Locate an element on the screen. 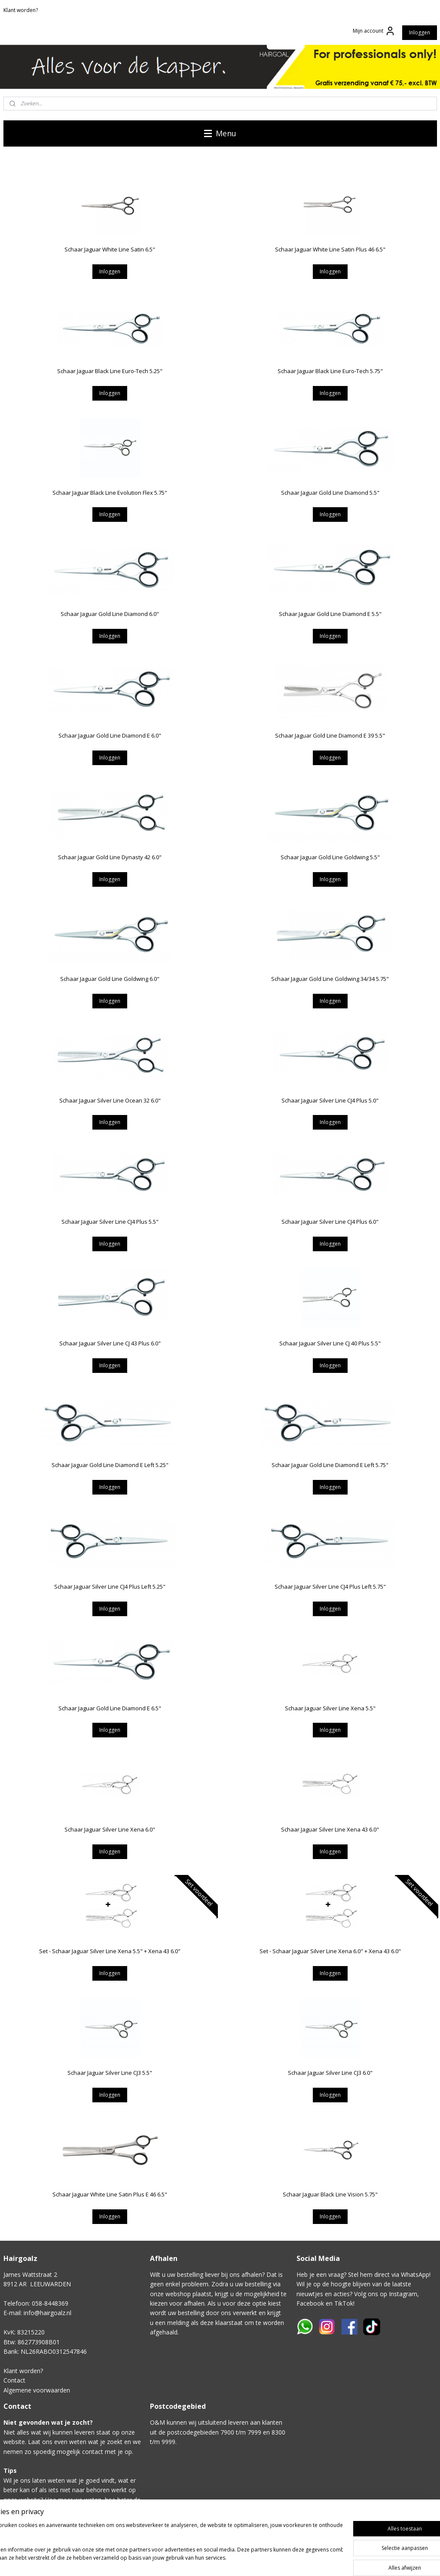  Schaar Jaguar Black Line Vision 5.75" is located at coordinates (330, 2194).